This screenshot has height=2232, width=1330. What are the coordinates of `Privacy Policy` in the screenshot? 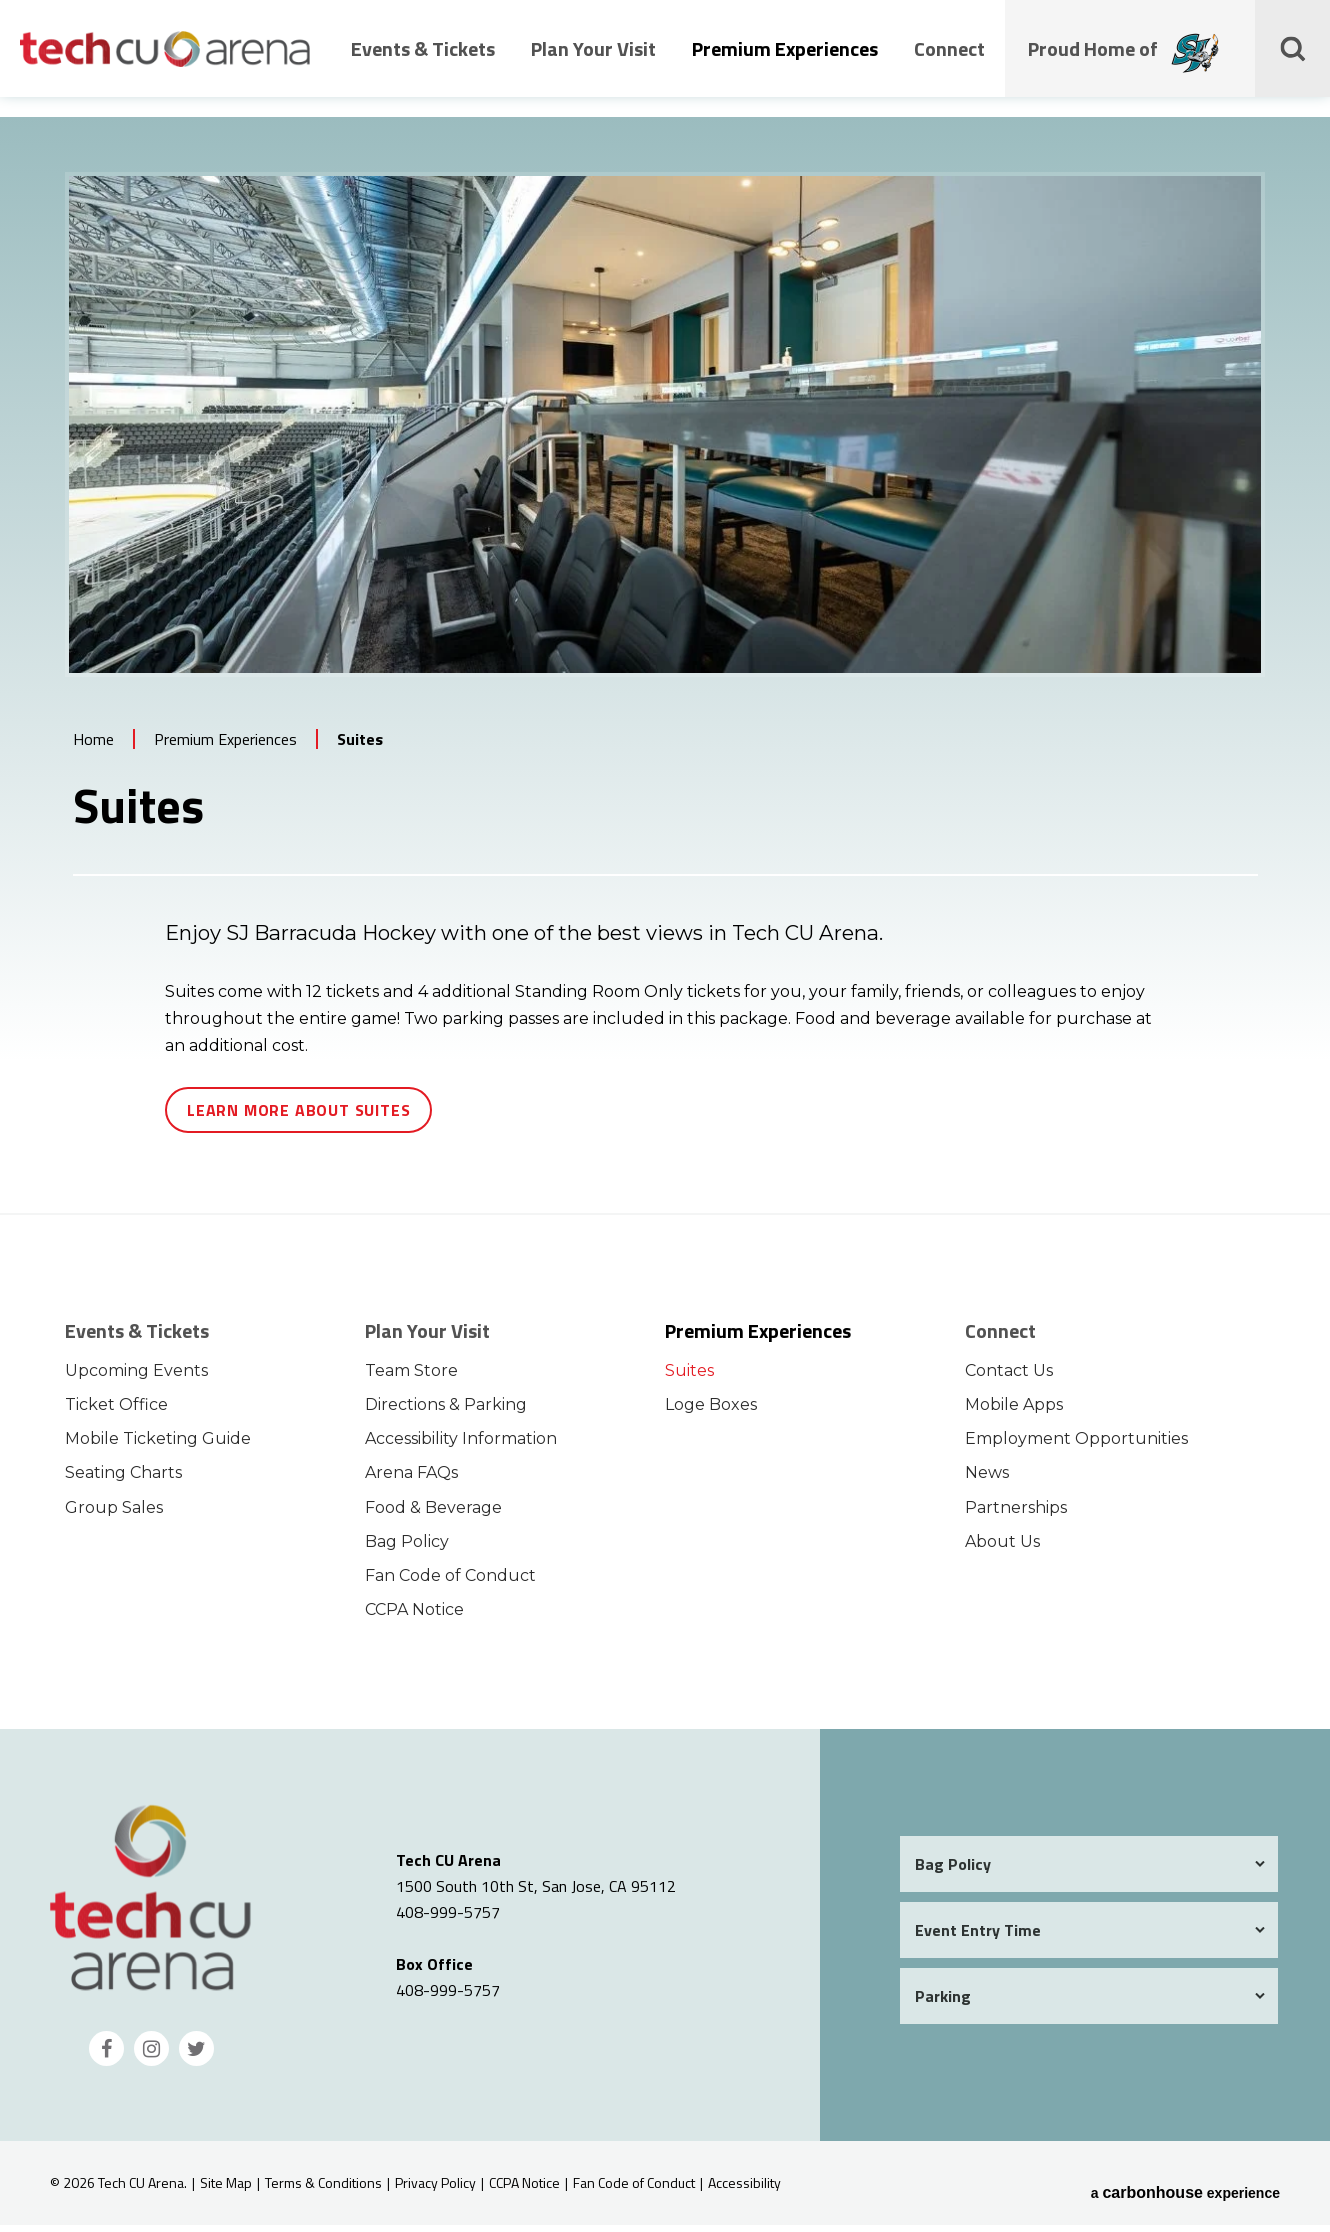 It's located at (435, 2189).